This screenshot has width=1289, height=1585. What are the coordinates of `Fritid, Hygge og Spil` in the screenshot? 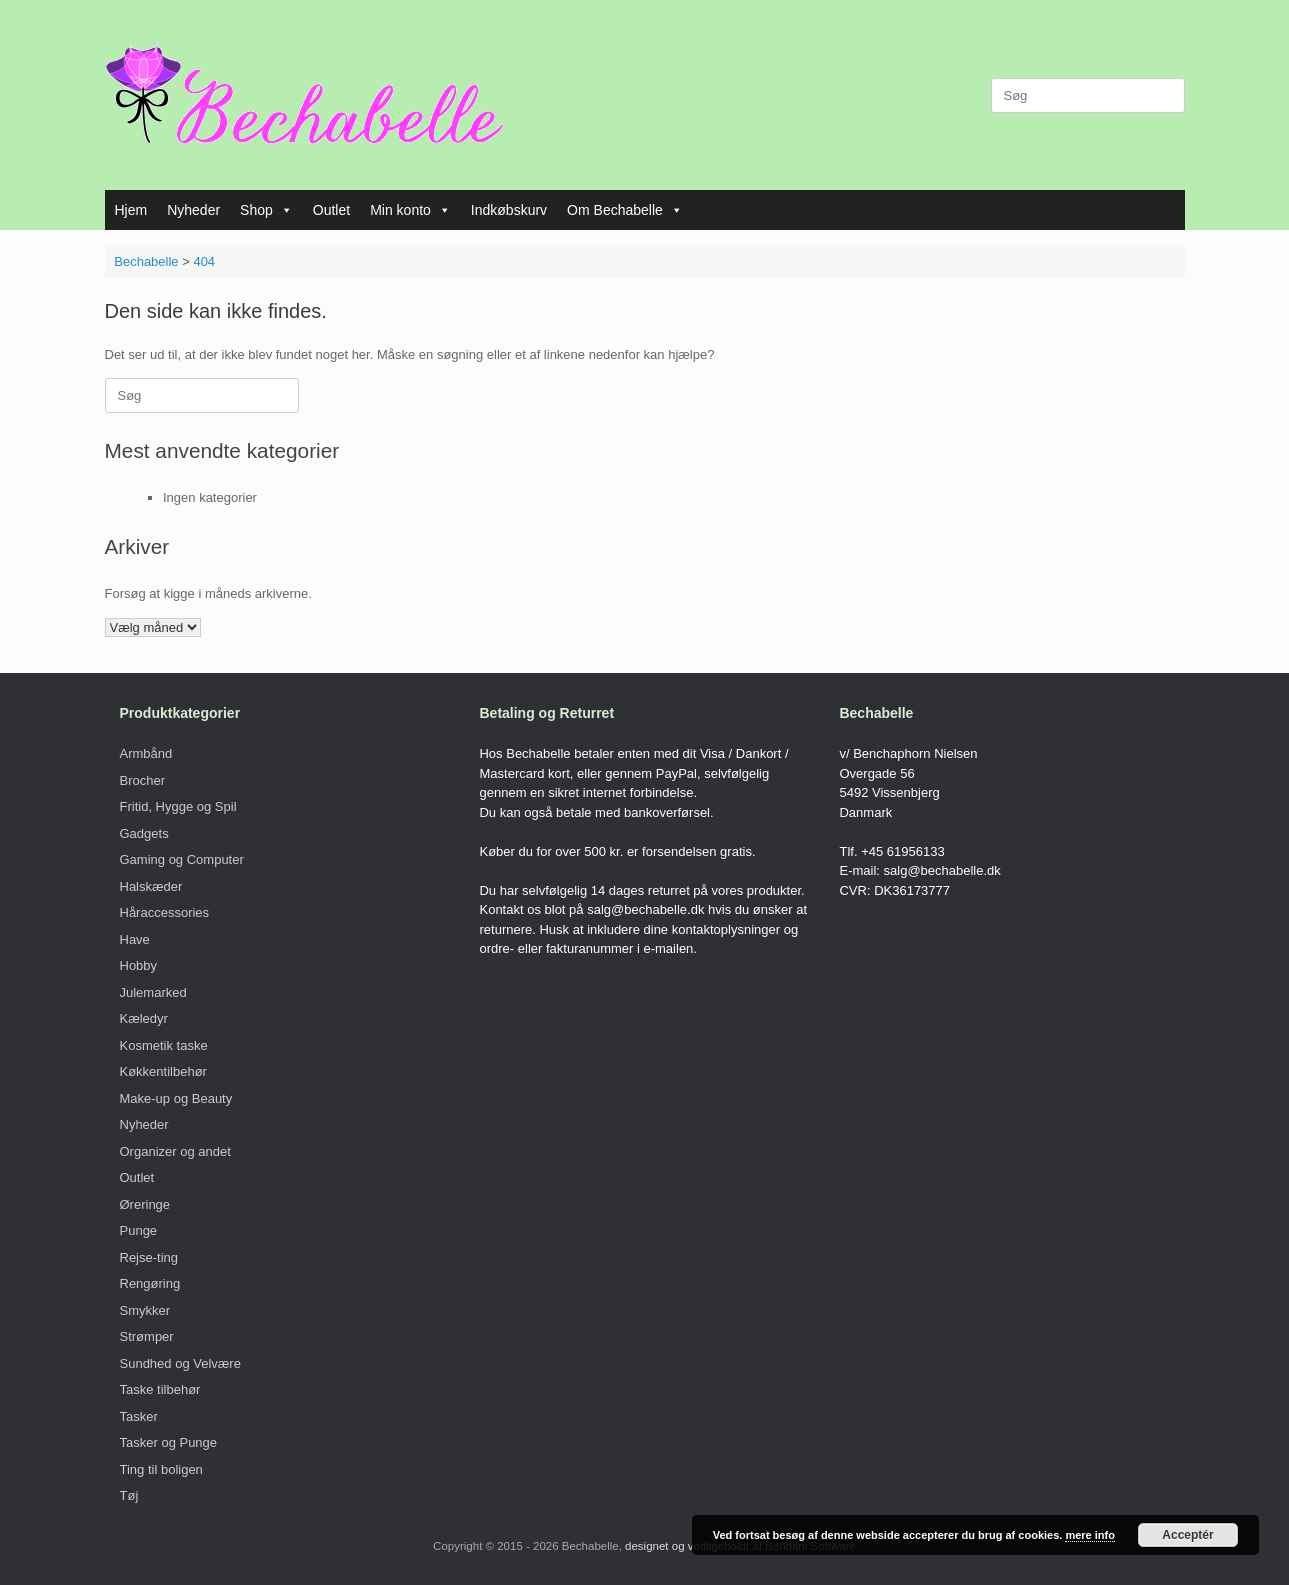 It's located at (178, 806).